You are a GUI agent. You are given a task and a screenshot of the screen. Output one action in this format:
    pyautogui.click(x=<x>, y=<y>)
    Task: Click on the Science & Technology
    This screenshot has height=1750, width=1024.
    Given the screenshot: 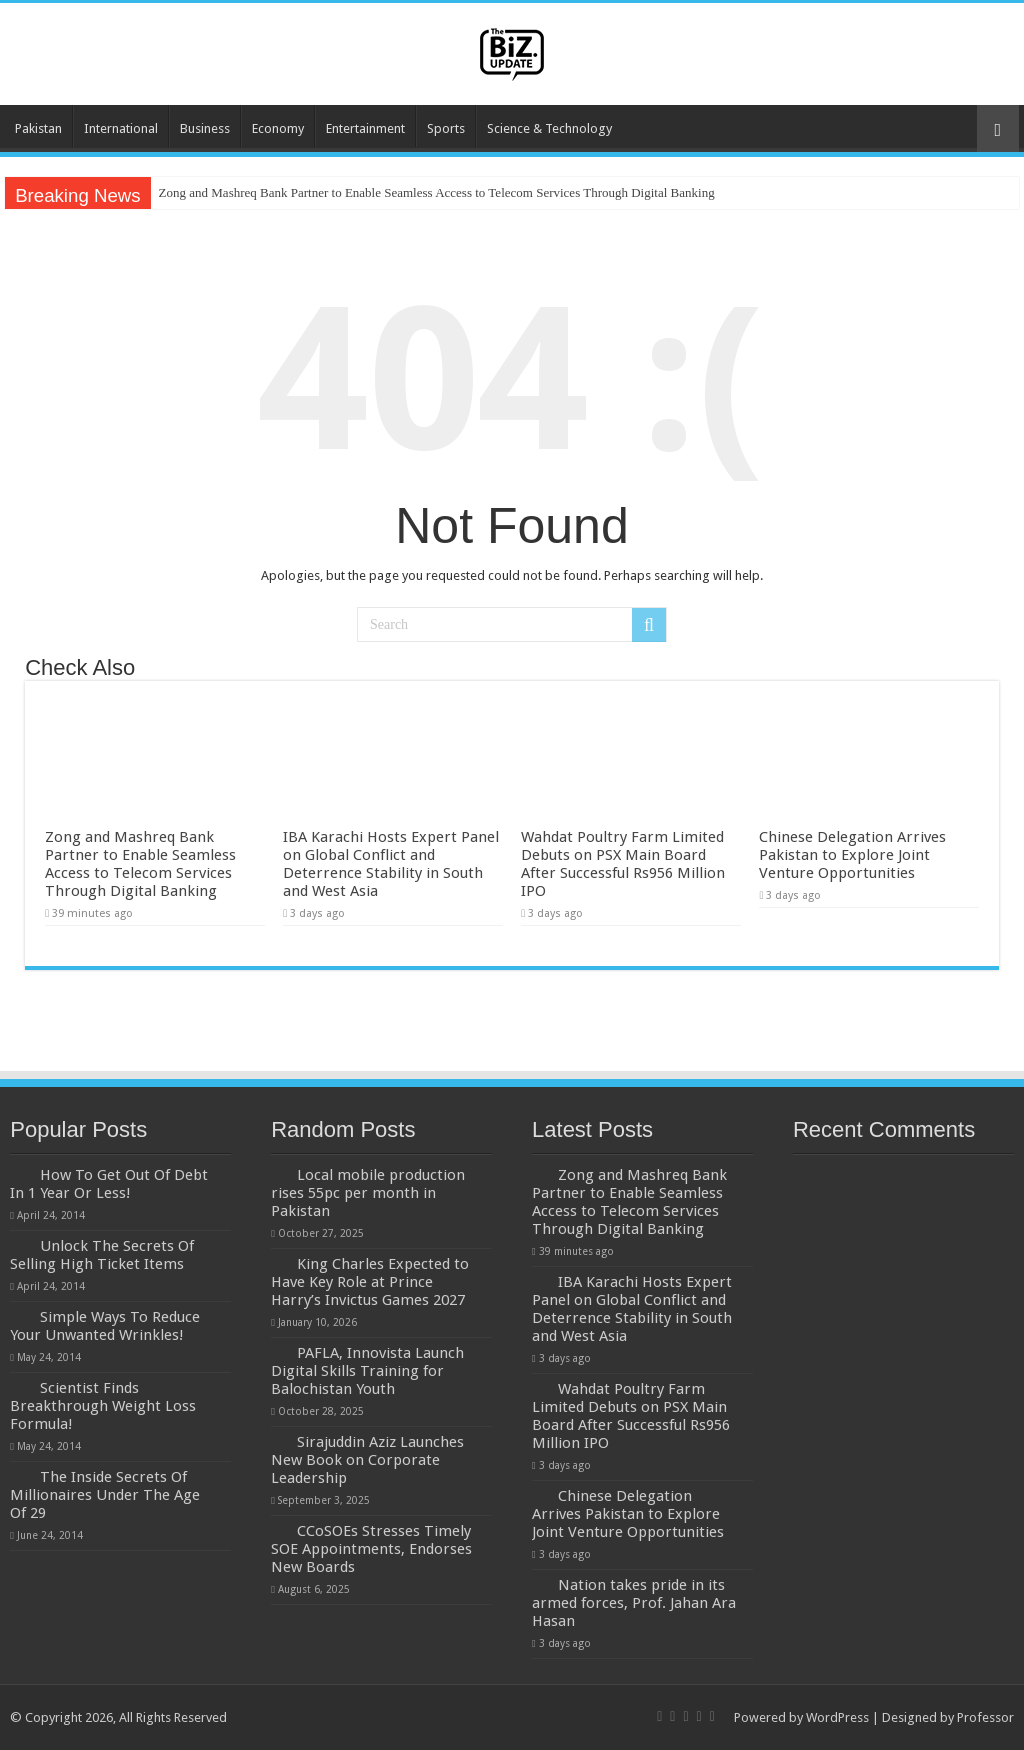 What is the action you would take?
    pyautogui.click(x=549, y=128)
    